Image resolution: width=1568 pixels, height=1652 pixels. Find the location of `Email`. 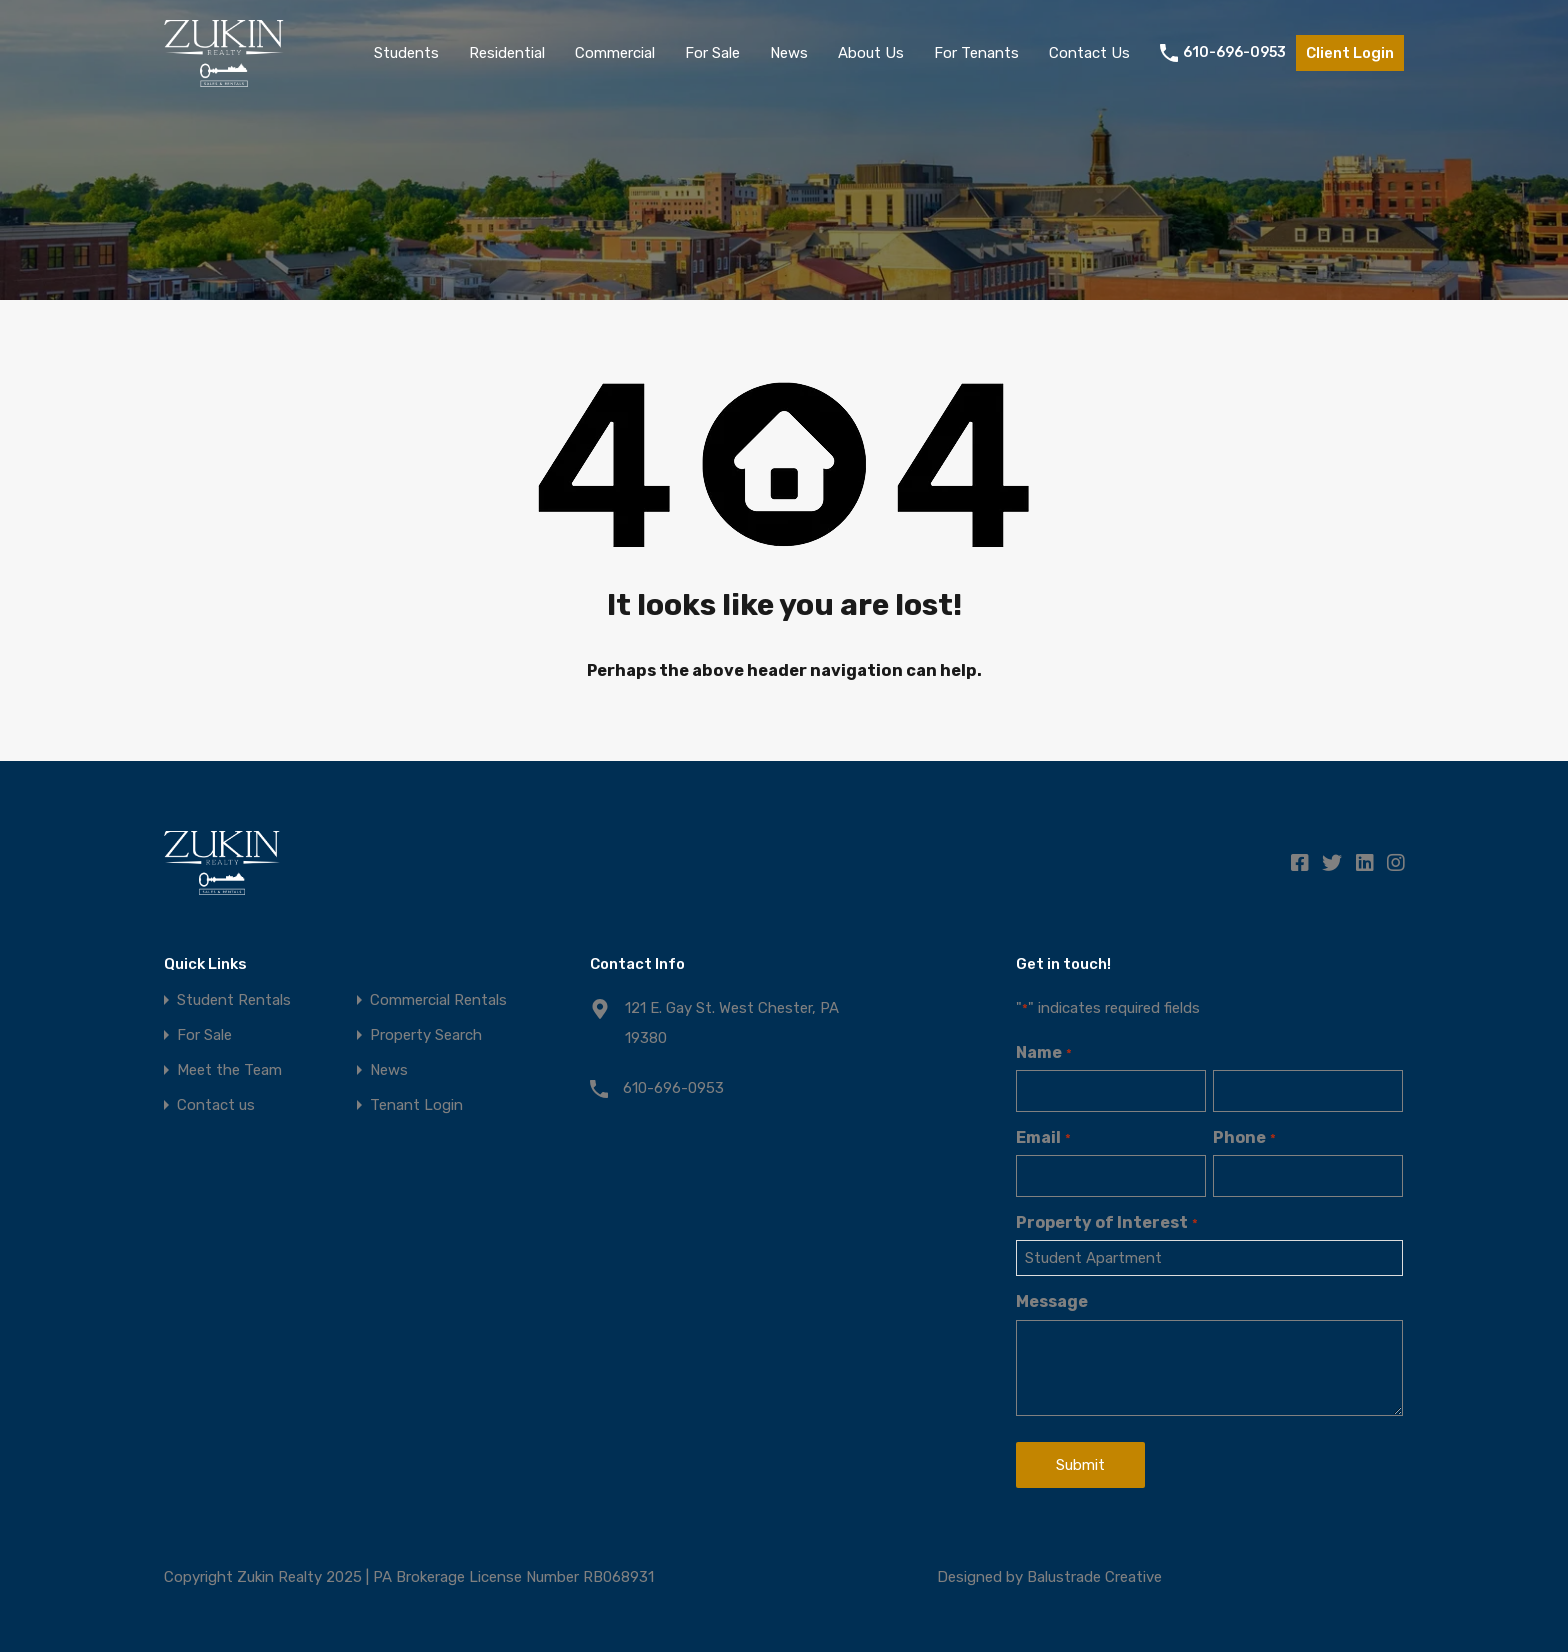

Email is located at coordinates (1043, 1137).